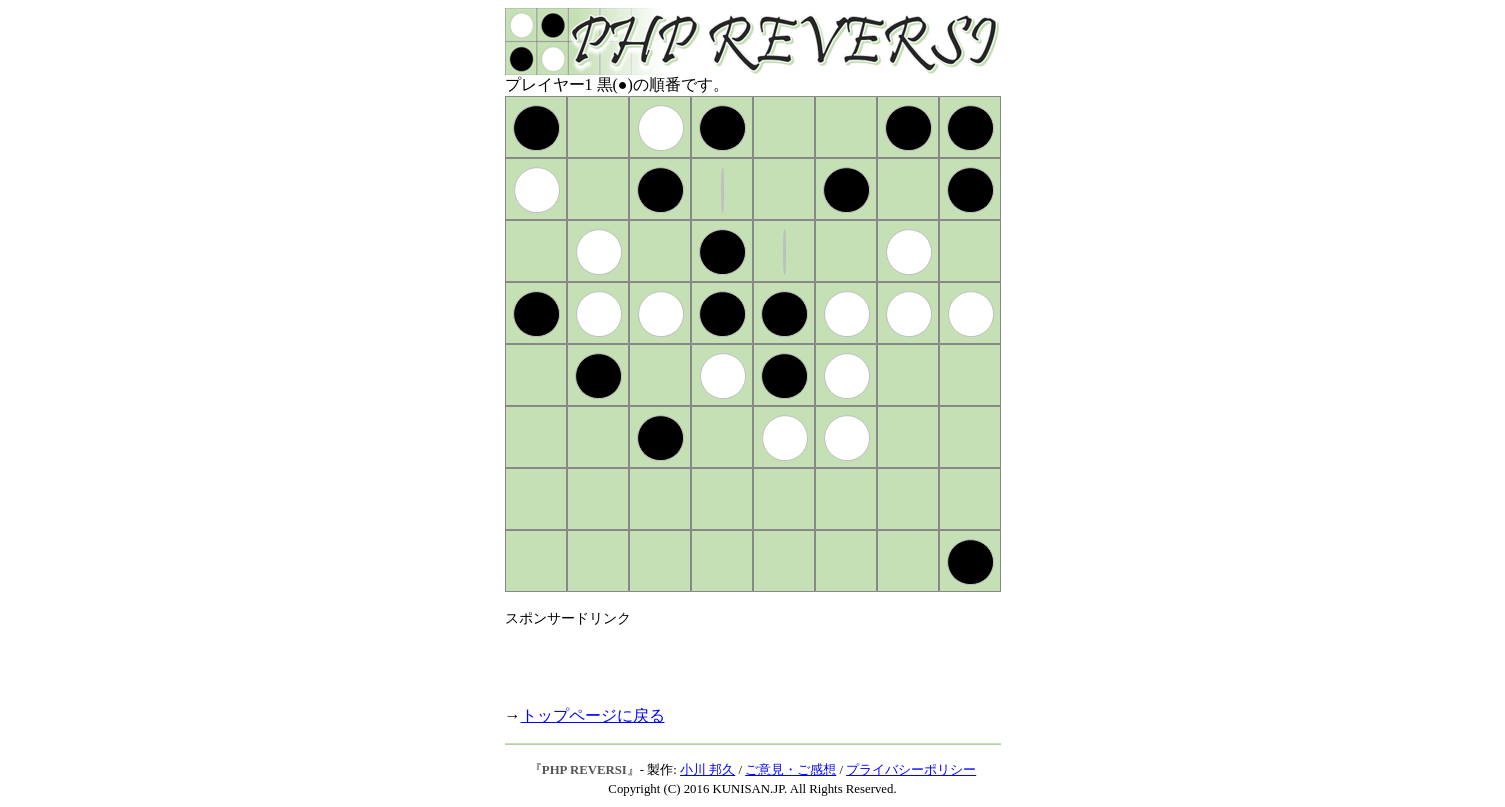  I want to click on [Advertisement], so click(739, 658).